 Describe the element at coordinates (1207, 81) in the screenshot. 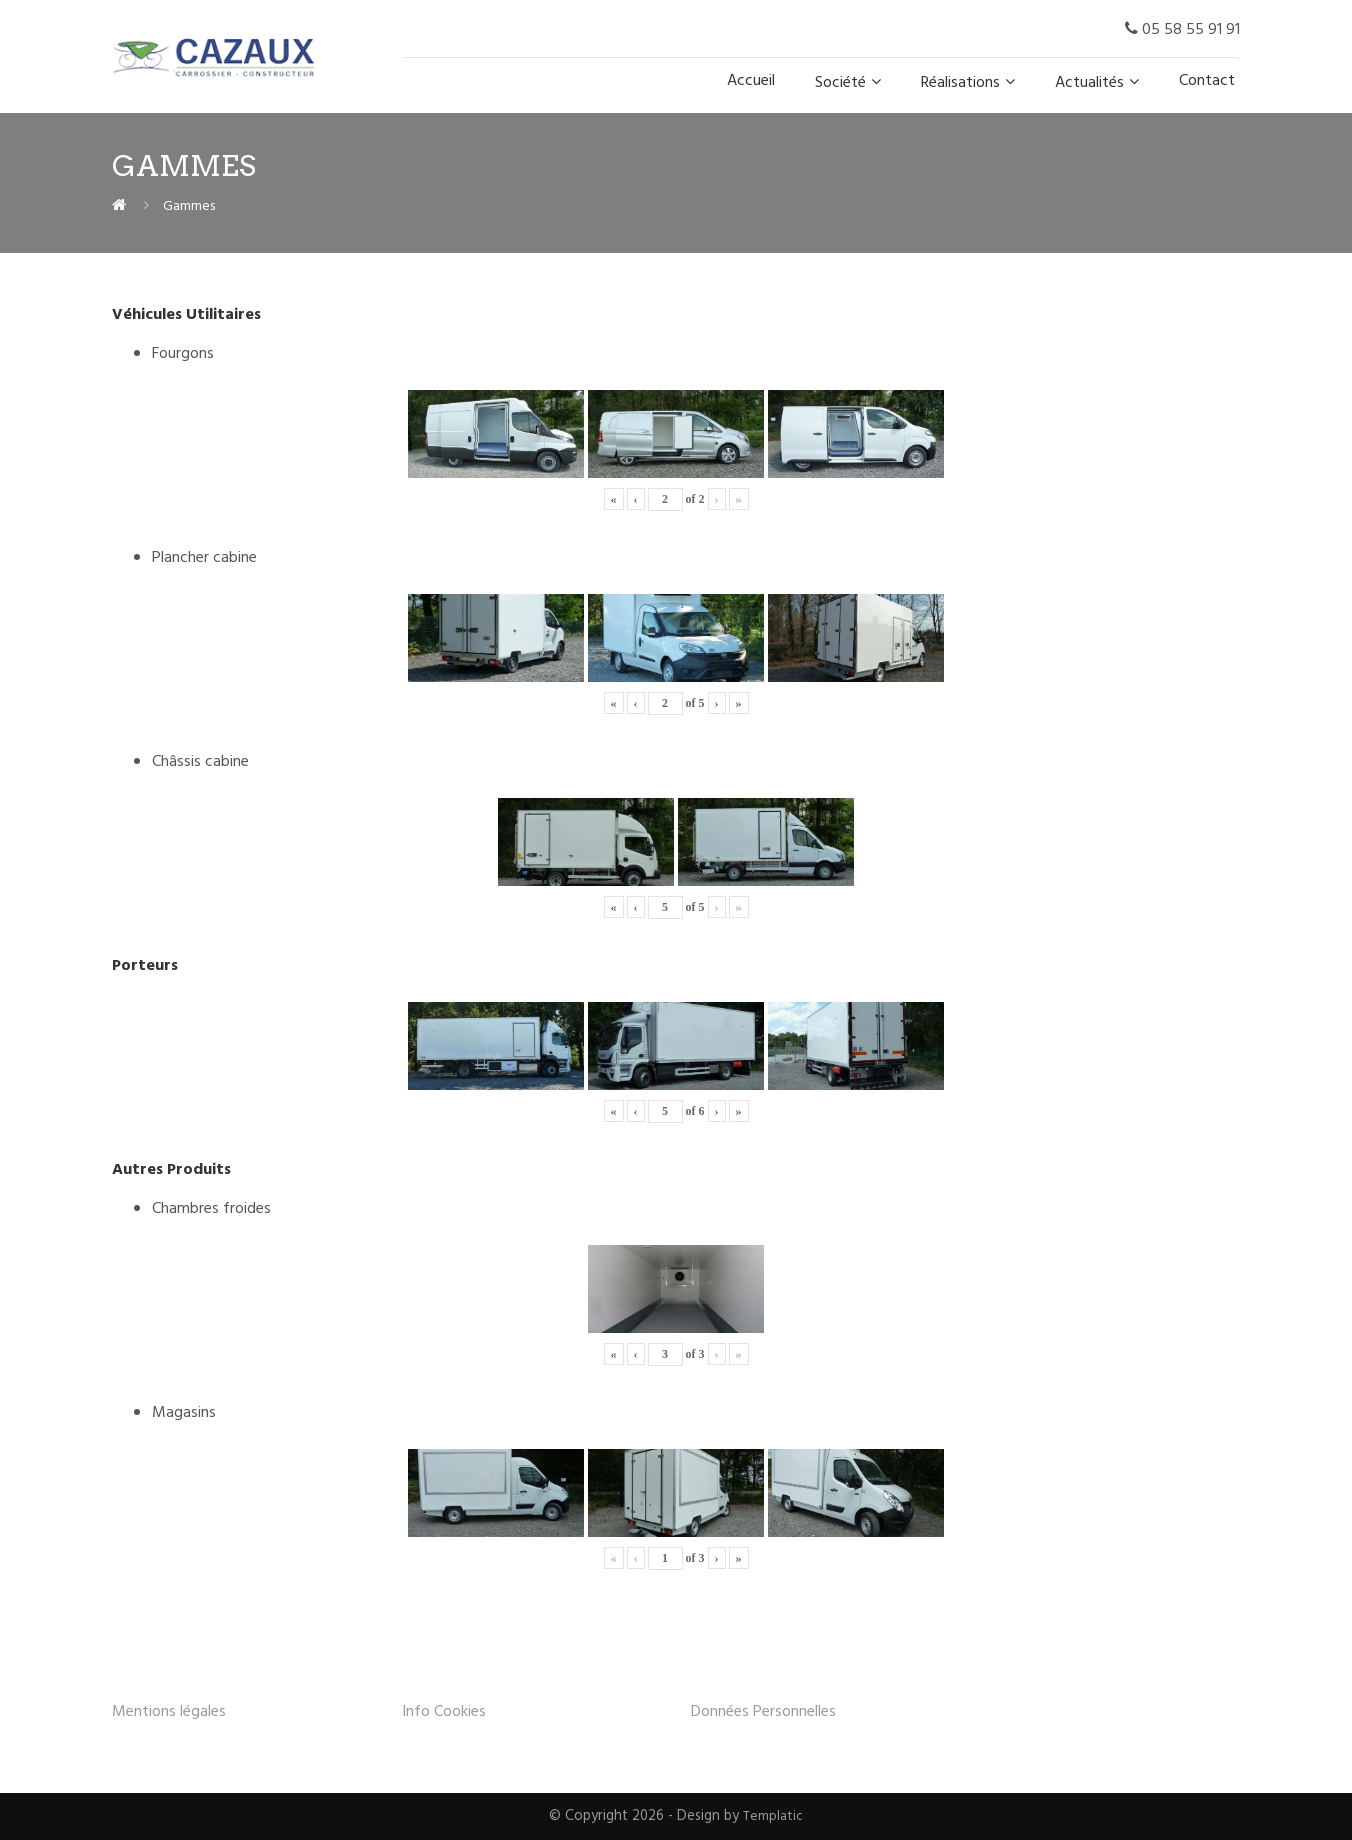

I see `Contact` at that location.